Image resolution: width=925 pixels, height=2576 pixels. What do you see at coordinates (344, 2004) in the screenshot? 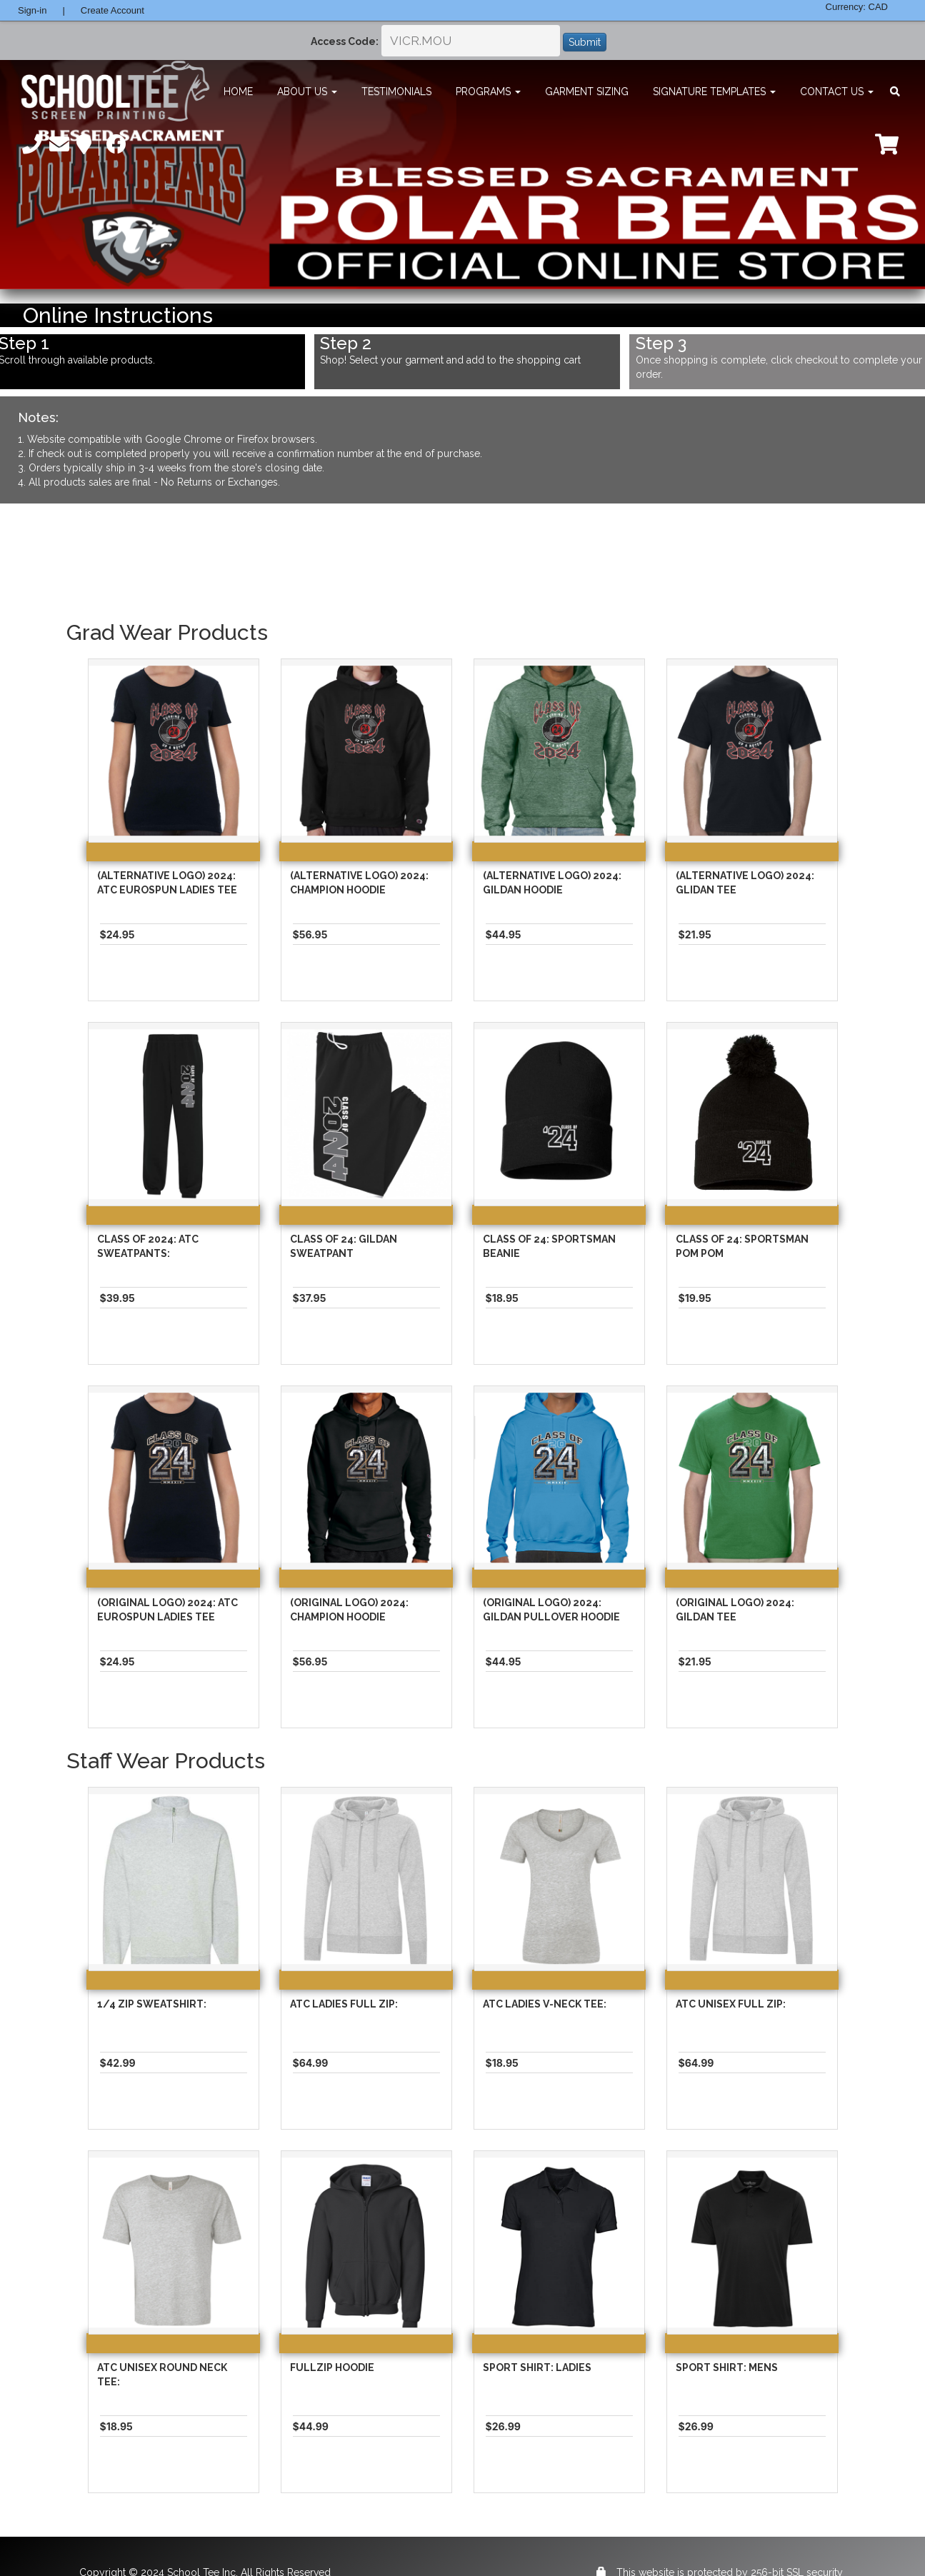
I see `ATC Ladies Full Zip:` at bounding box center [344, 2004].